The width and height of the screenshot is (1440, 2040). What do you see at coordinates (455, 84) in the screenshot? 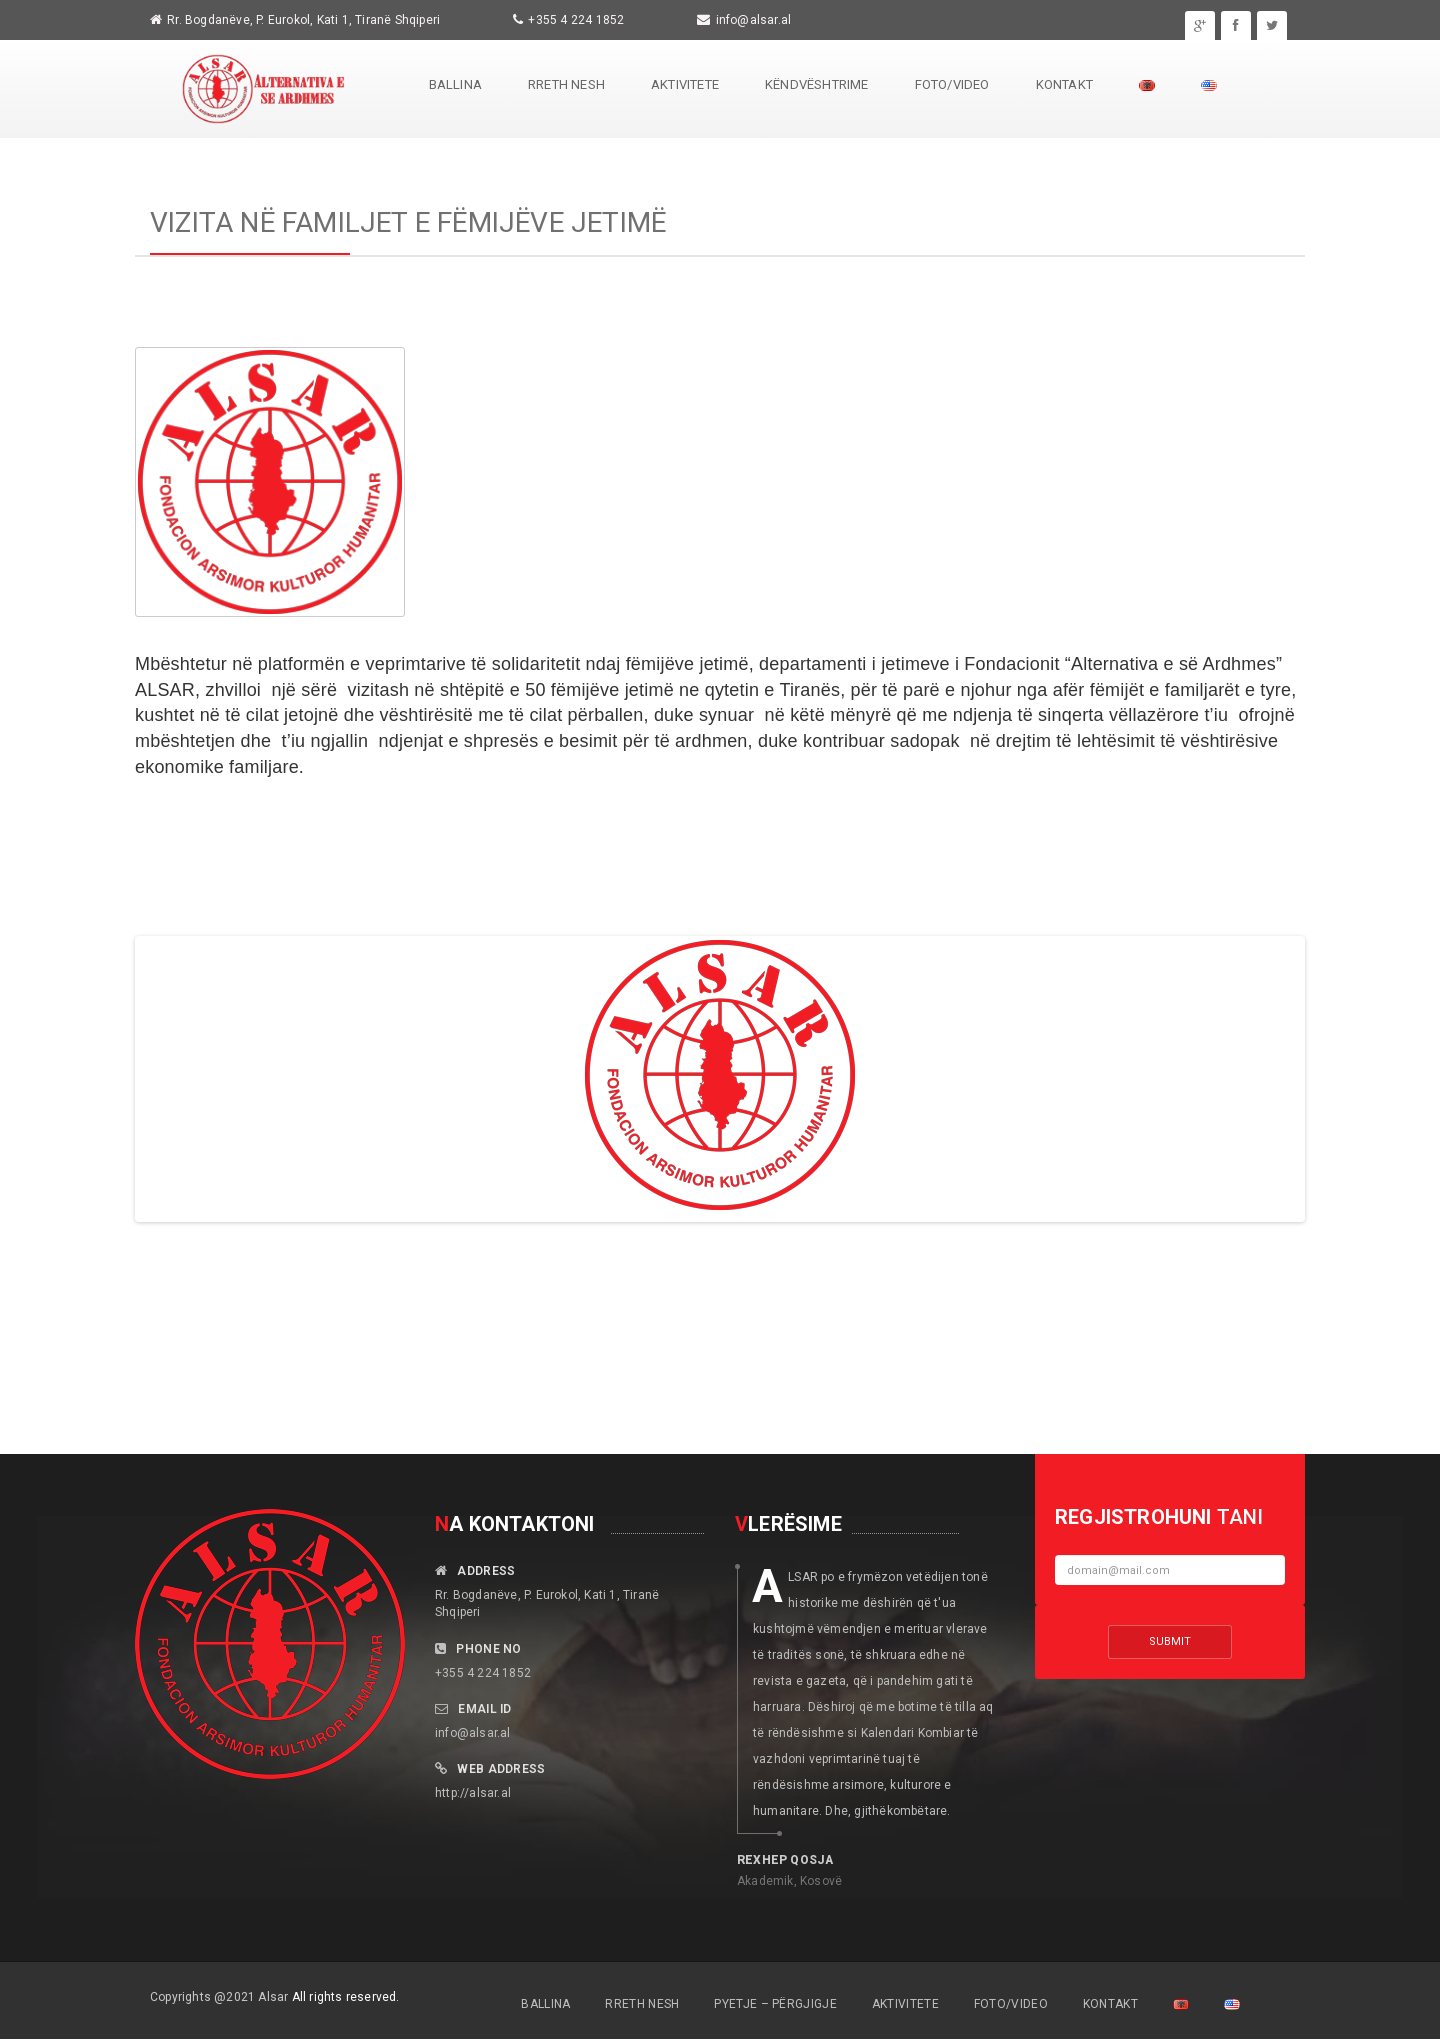
I see `Ballina` at bounding box center [455, 84].